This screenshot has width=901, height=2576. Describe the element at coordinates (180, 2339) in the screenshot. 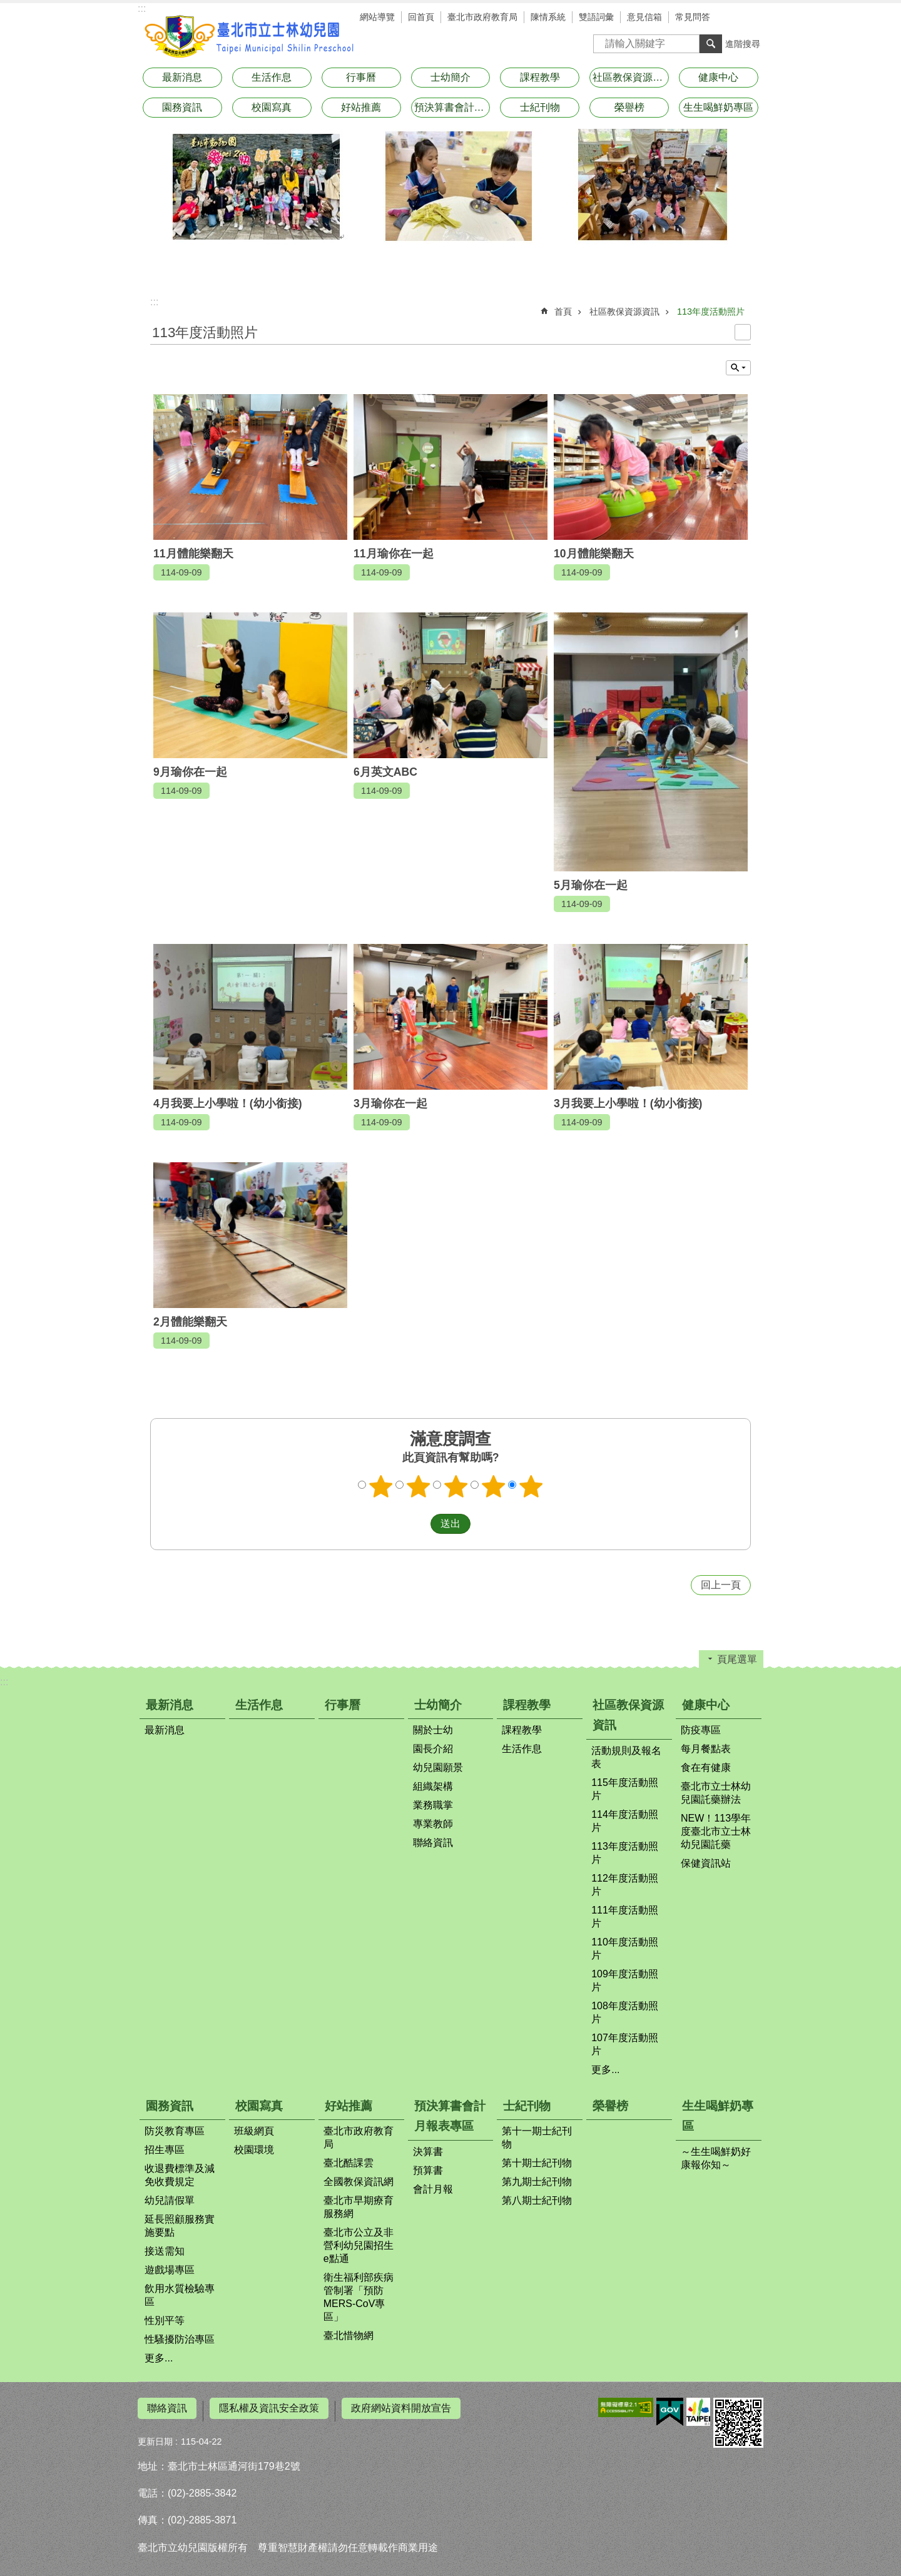

I see `性騷擾防治專區` at that location.